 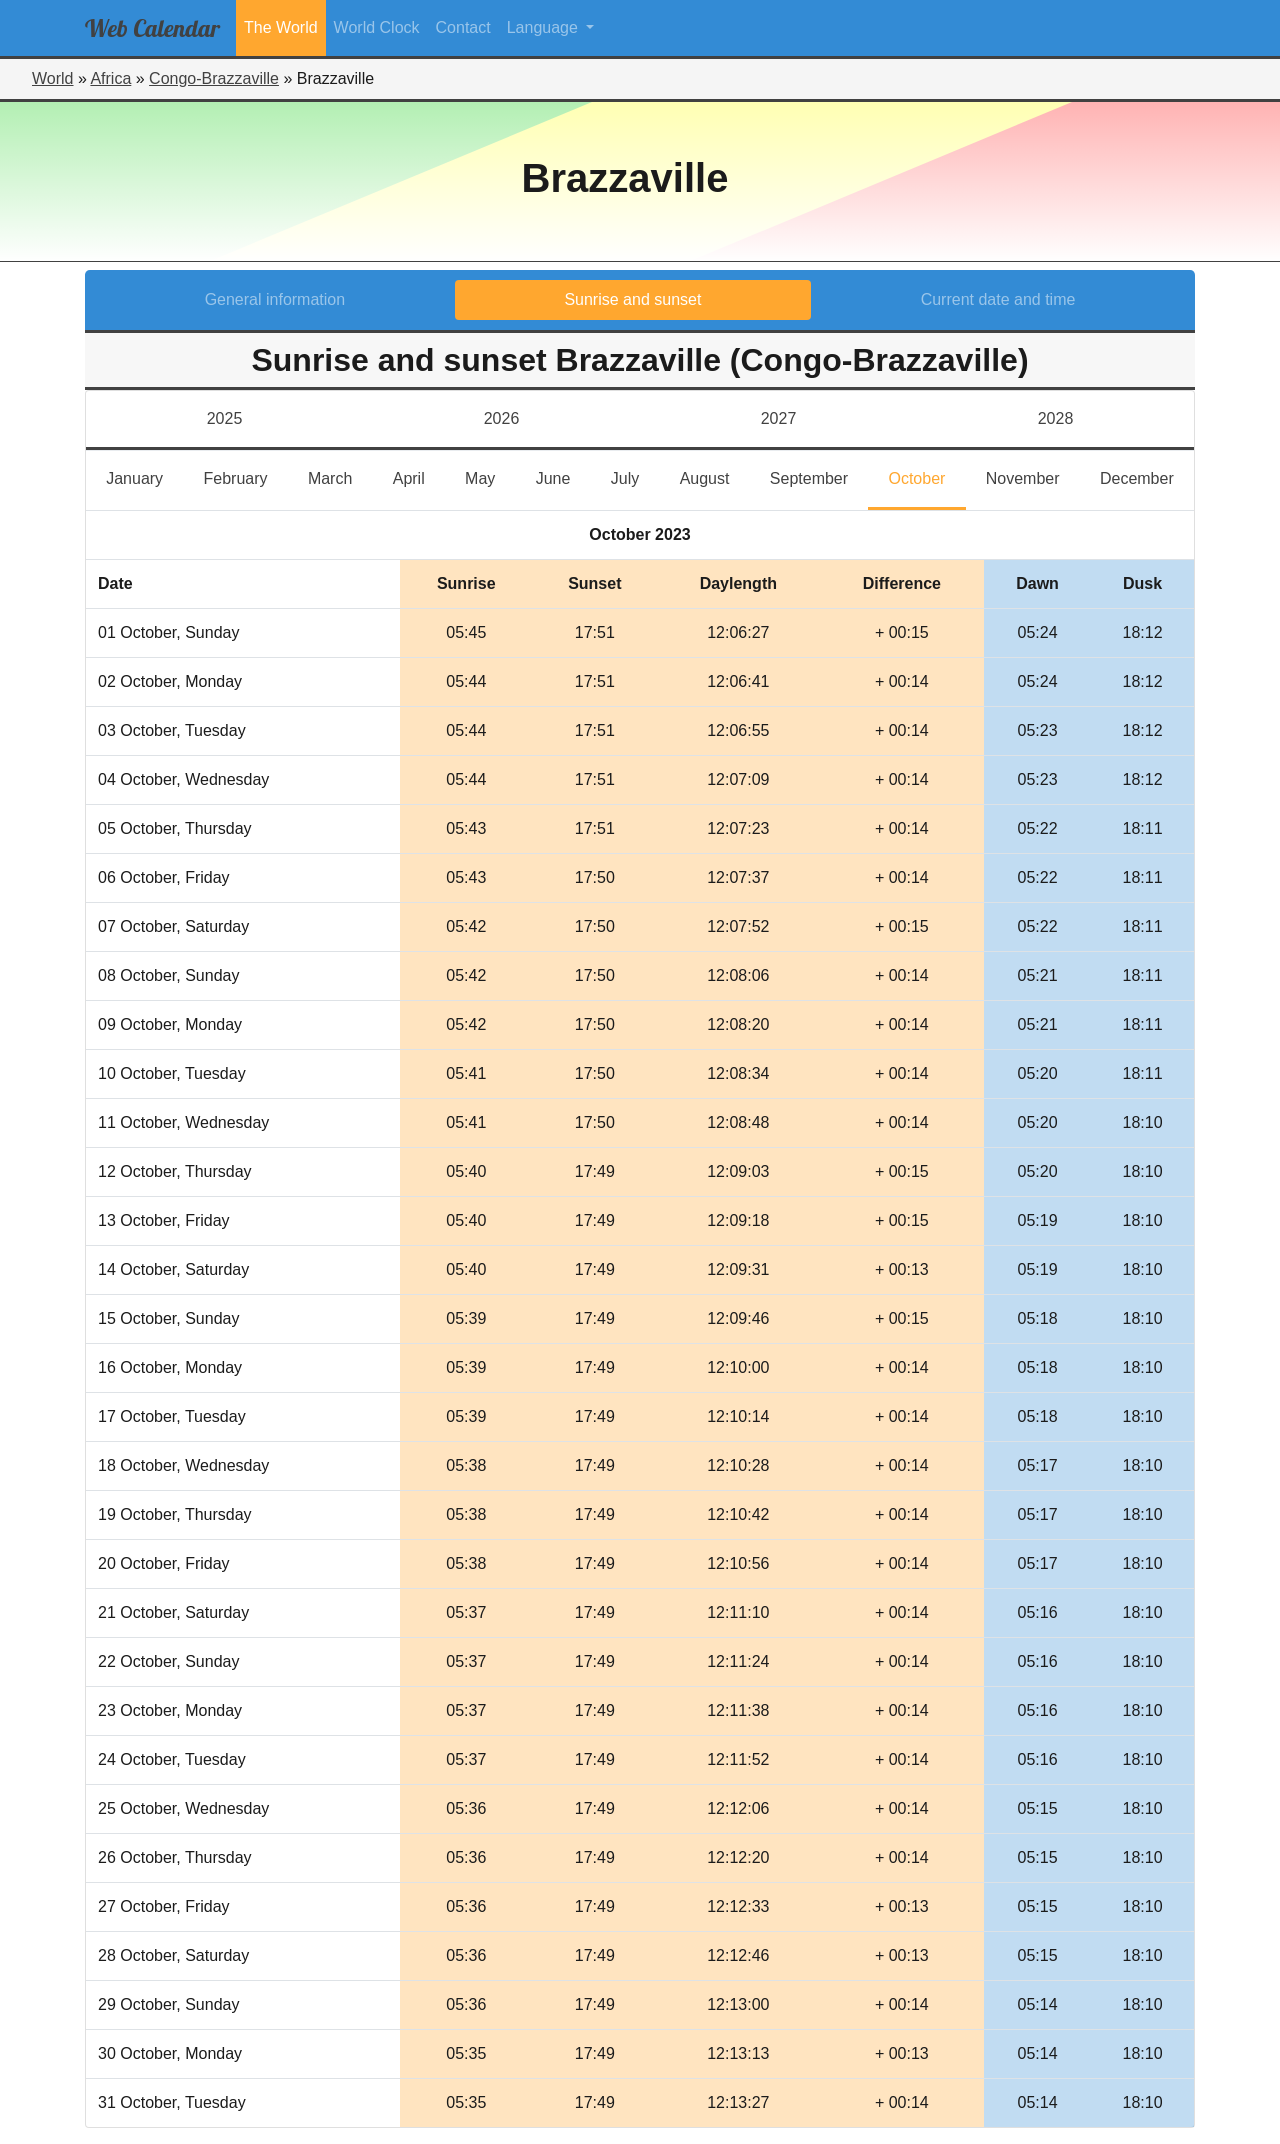 What do you see at coordinates (225, 418) in the screenshot?
I see `2025` at bounding box center [225, 418].